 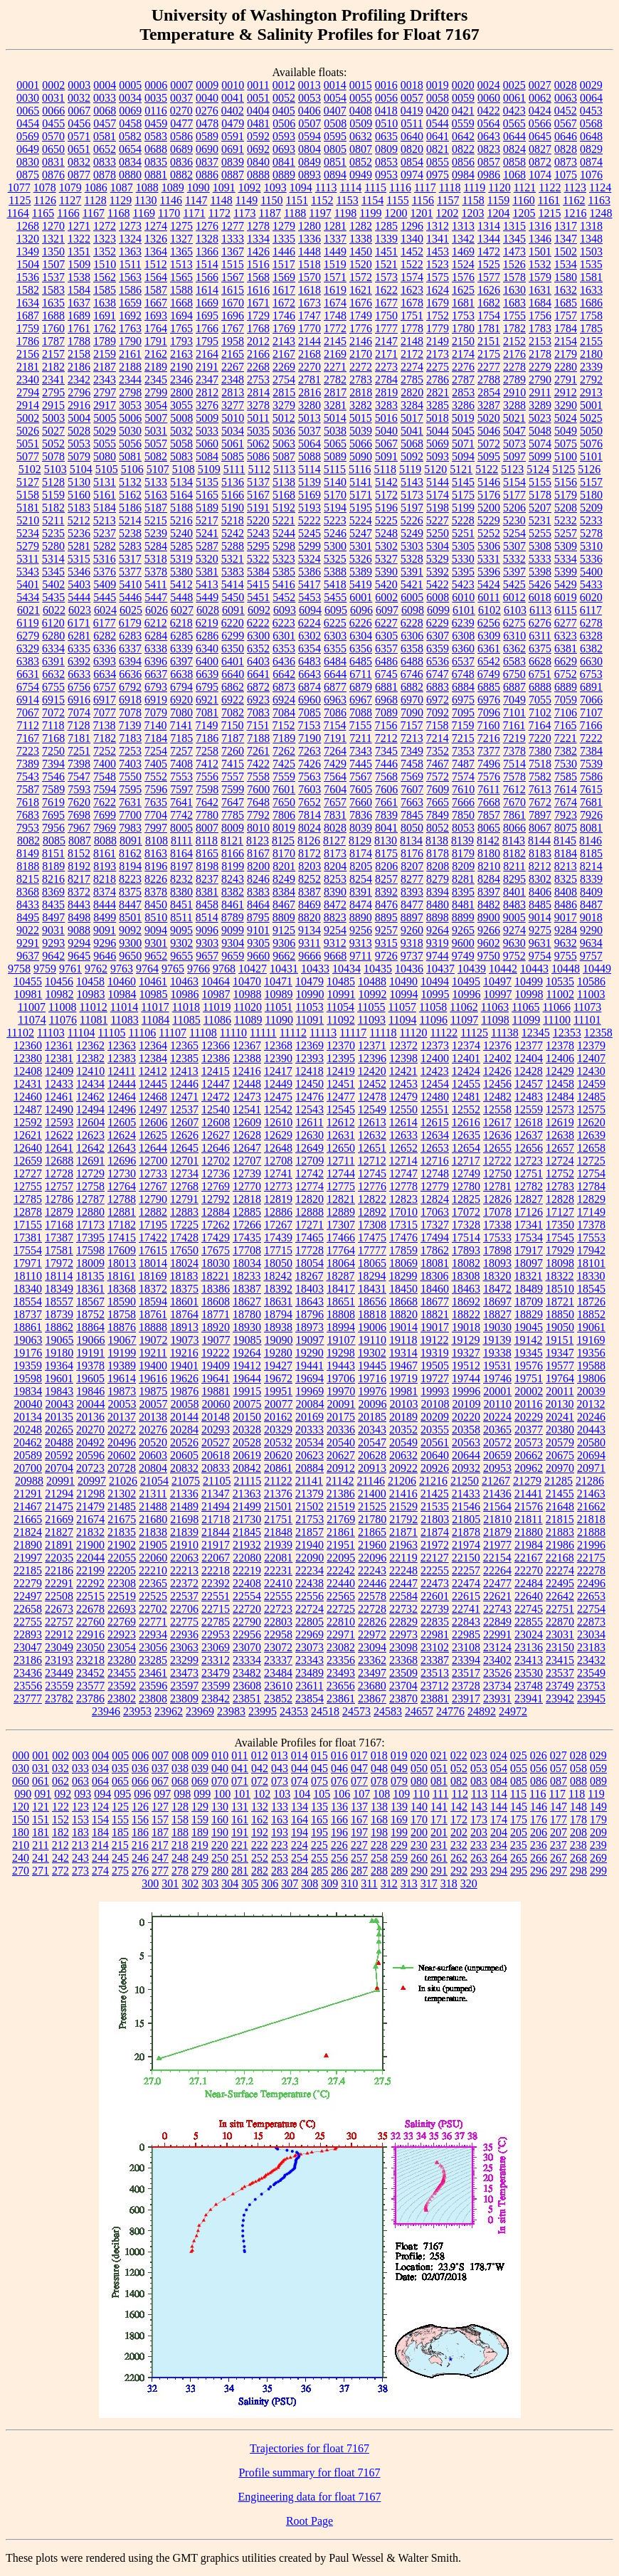 What do you see at coordinates (207, 636) in the screenshot?
I see `6286` at bounding box center [207, 636].